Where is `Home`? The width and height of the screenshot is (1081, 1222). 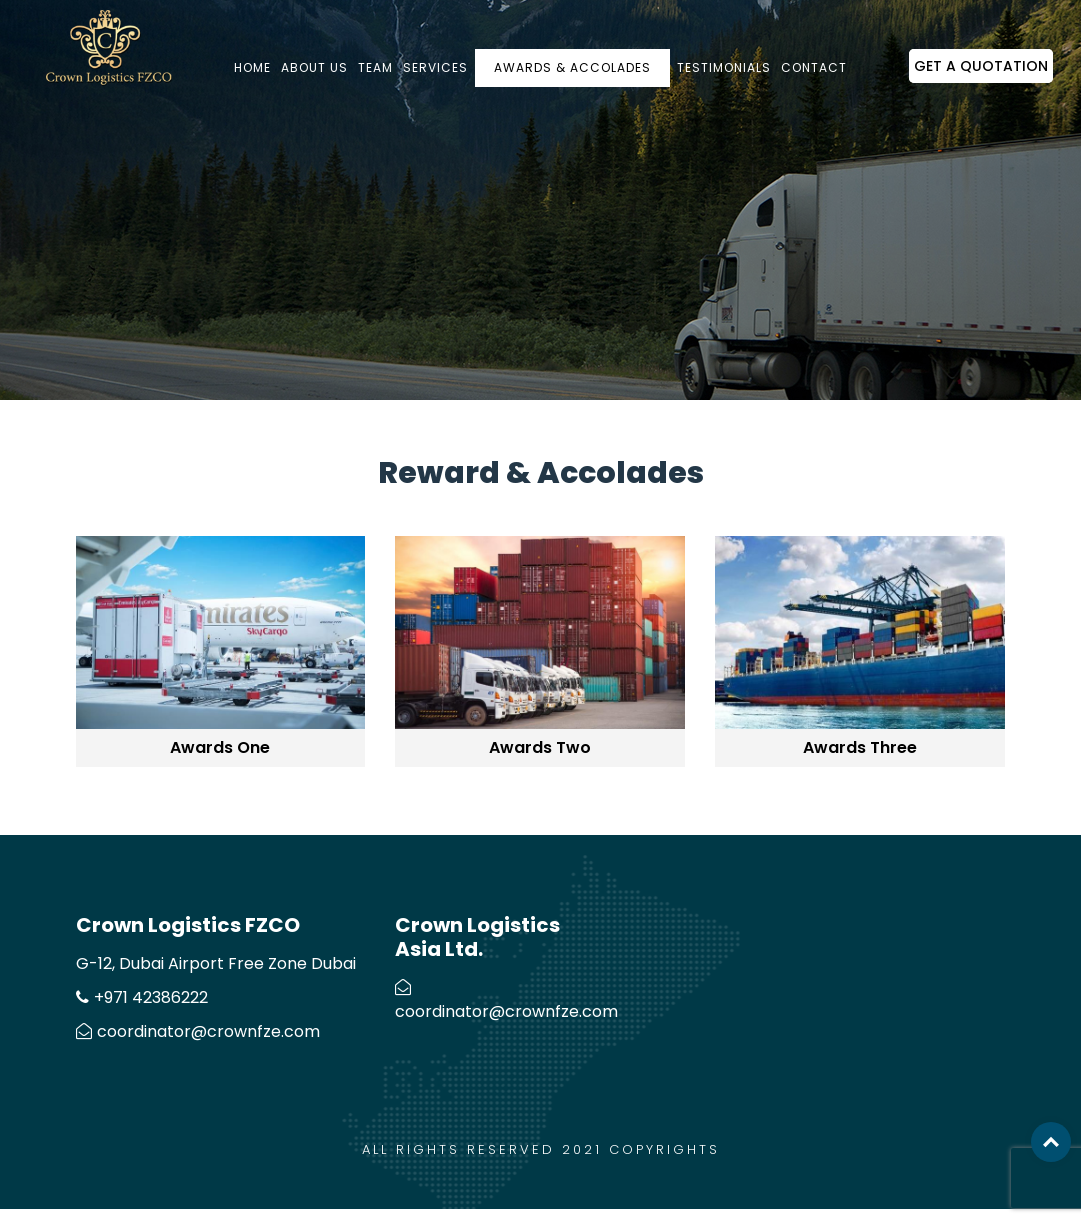 Home is located at coordinates (252, 67).